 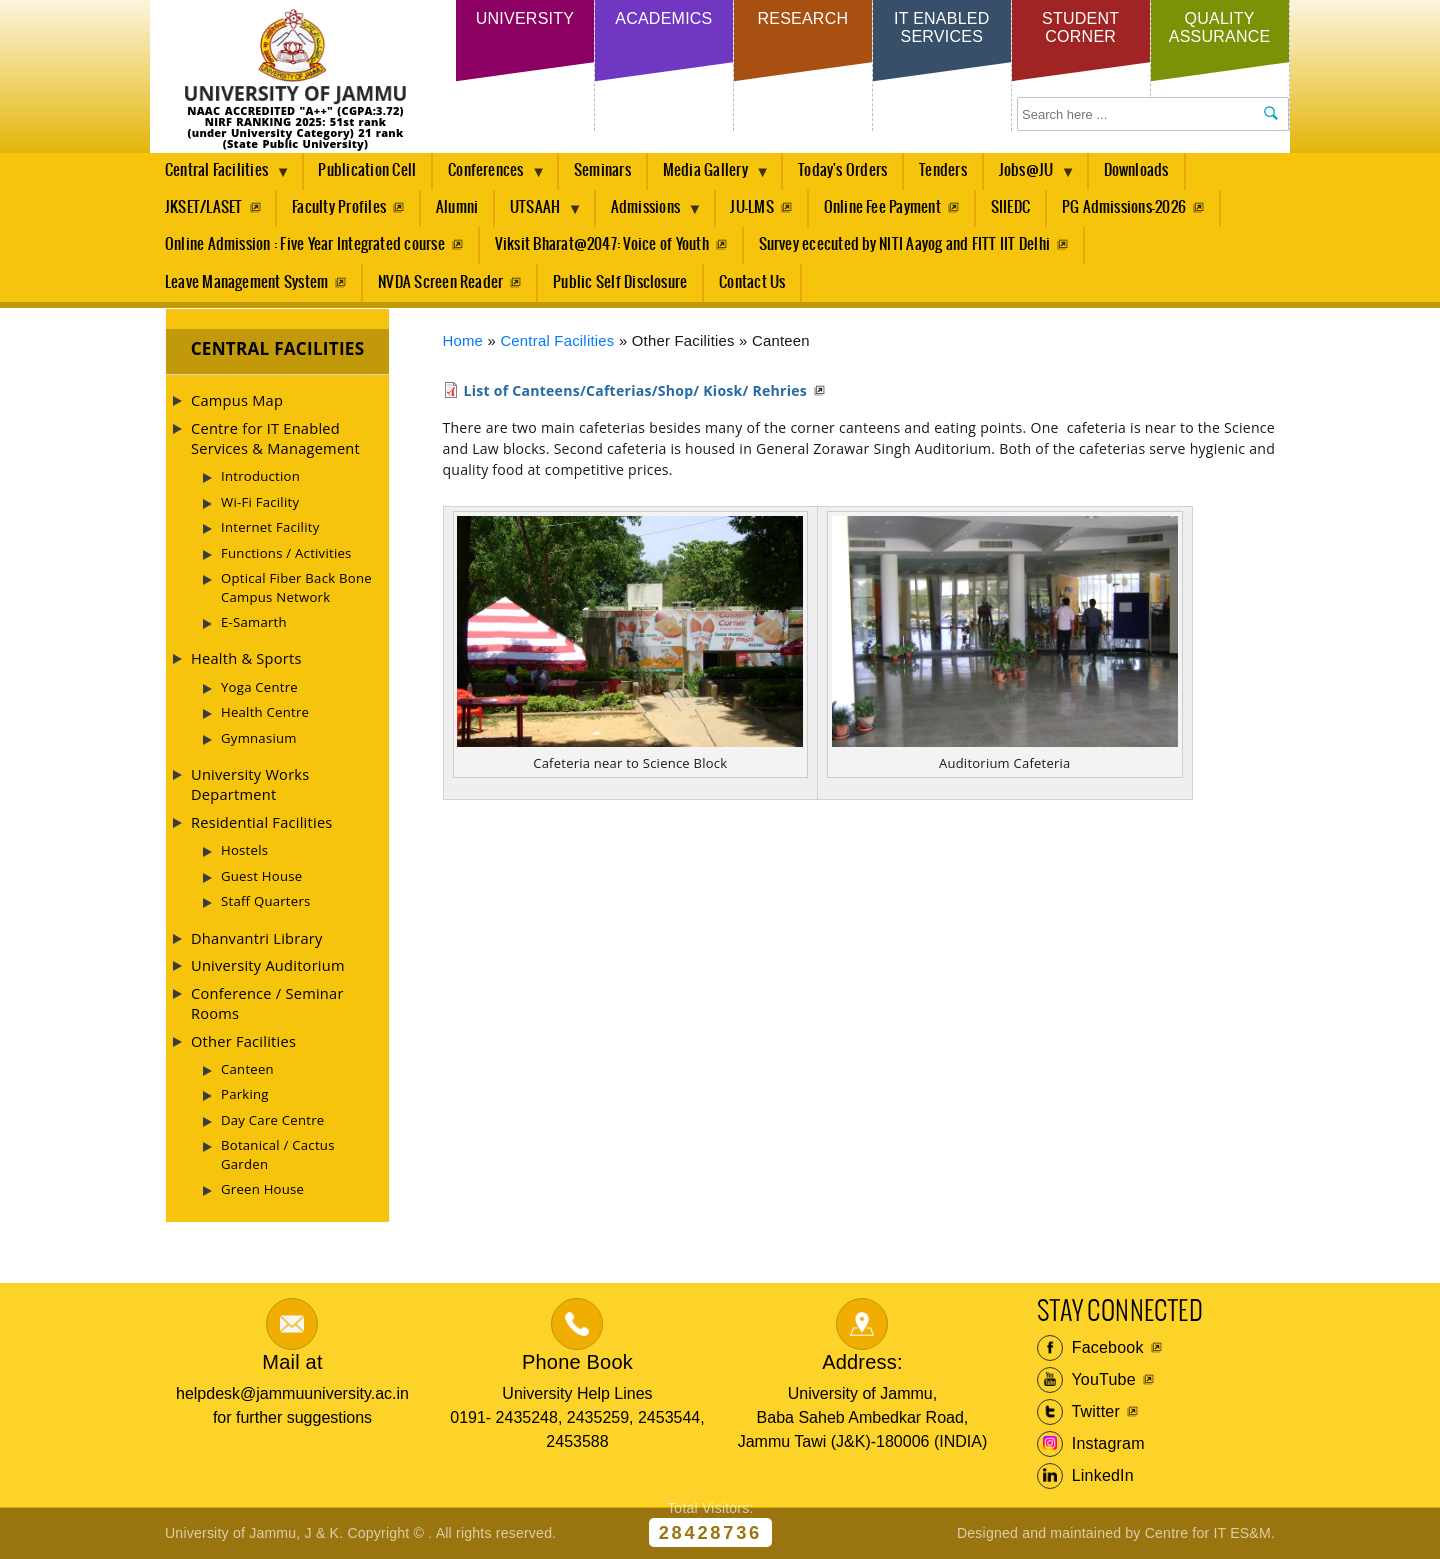 I want to click on Downloads, so click(x=1136, y=170).